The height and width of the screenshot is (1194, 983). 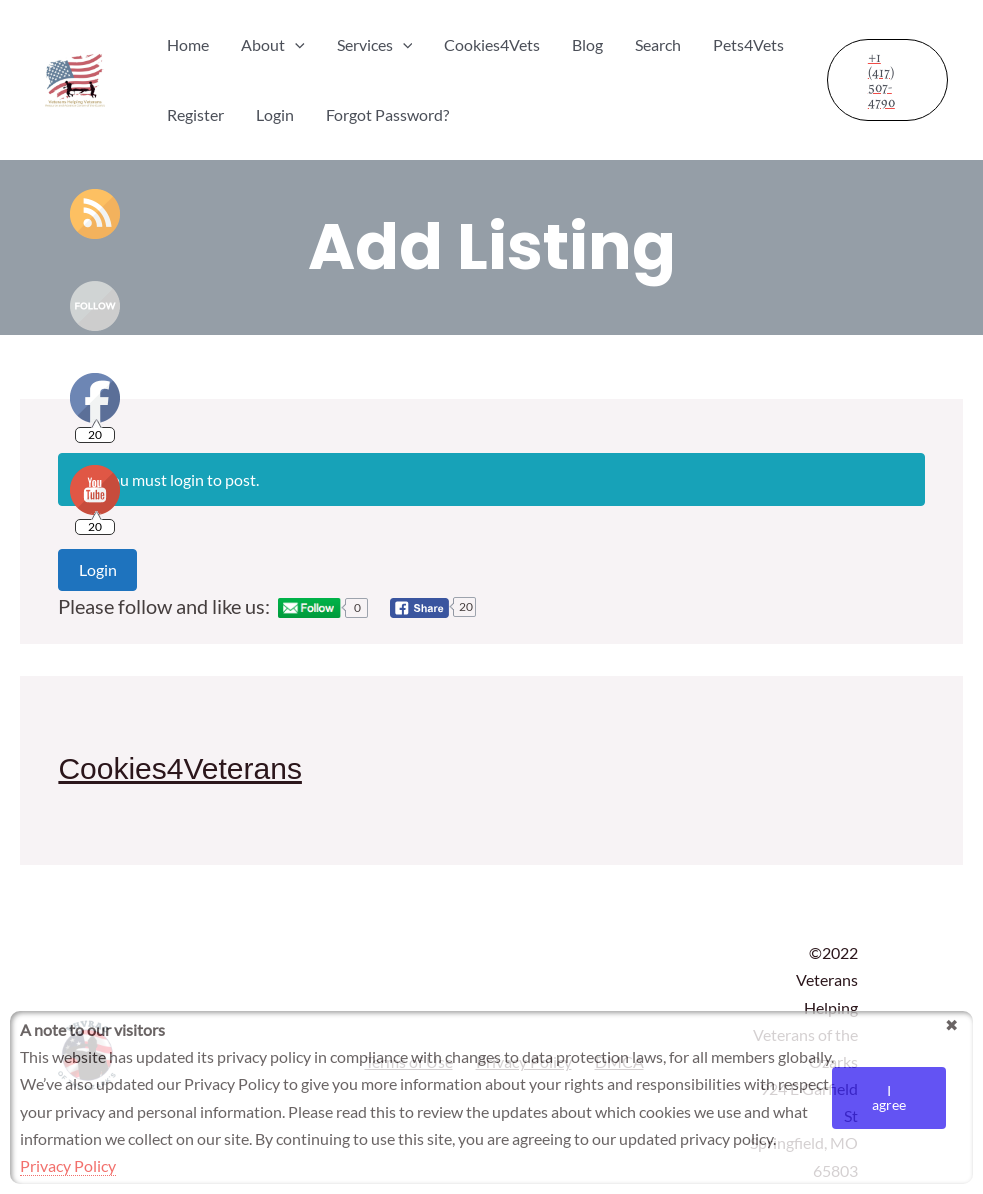 I want to click on Privacy Policy, so click(x=68, y=1165).